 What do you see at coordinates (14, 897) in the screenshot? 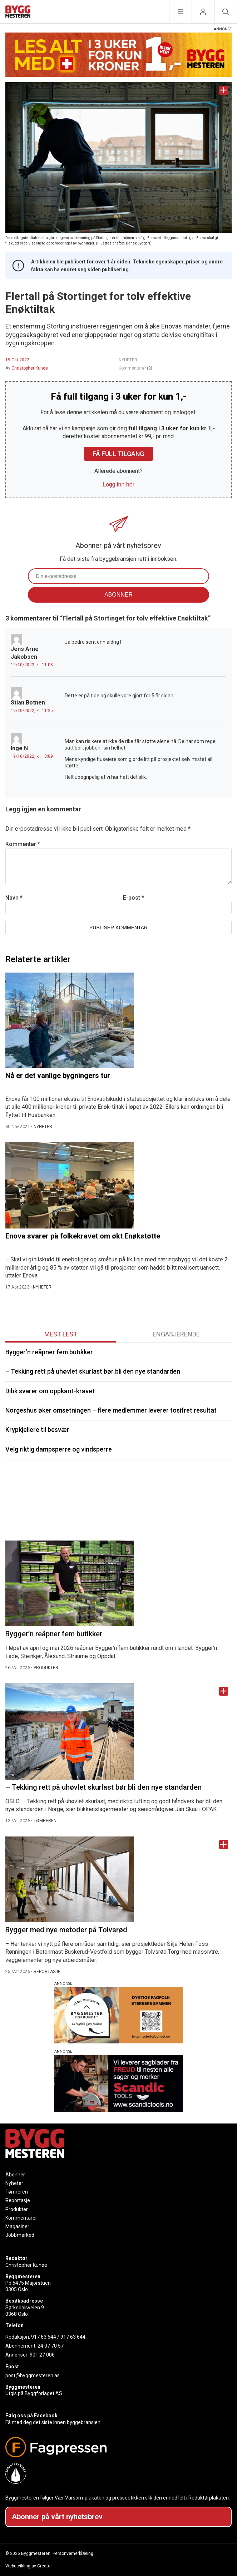
I see `Navn` at bounding box center [14, 897].